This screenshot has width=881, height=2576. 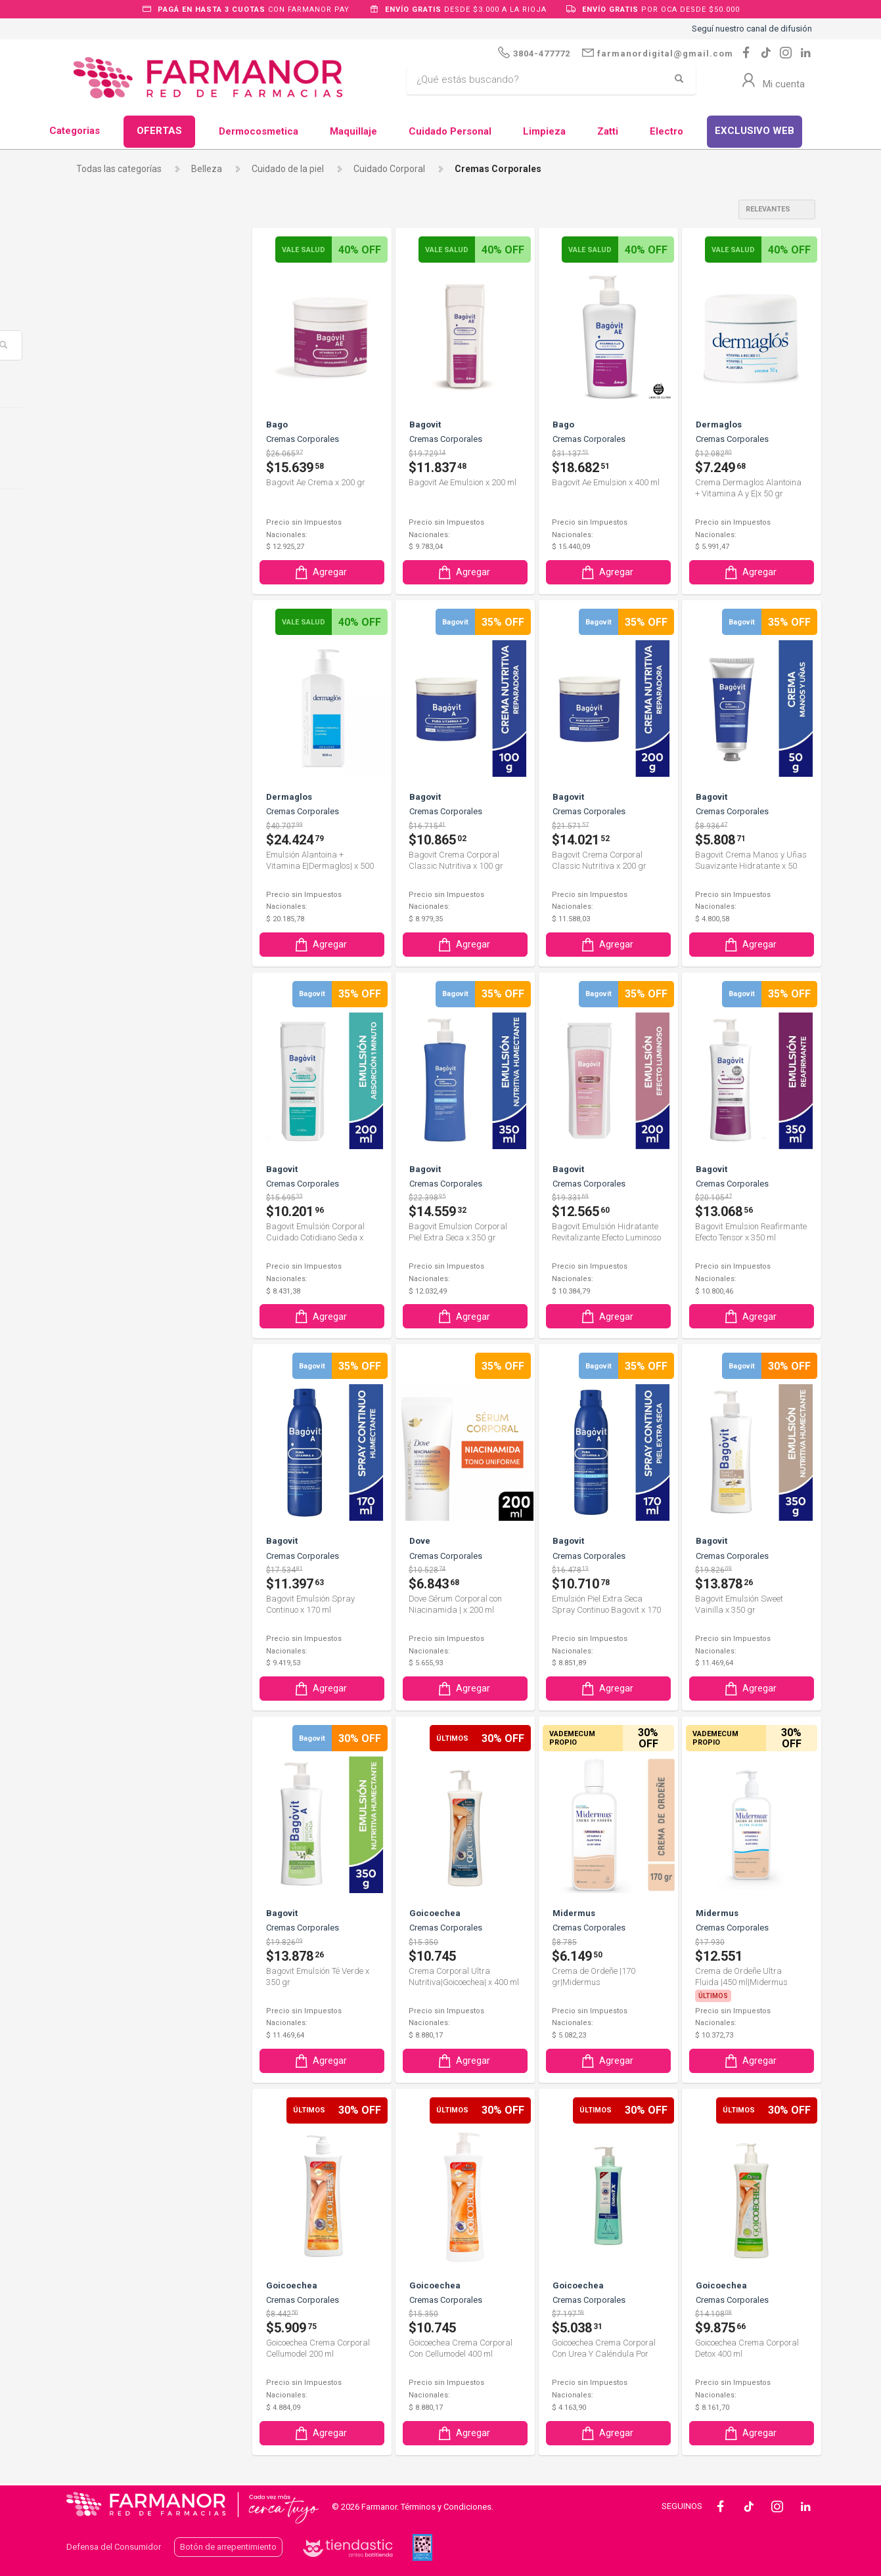 I want to click on Bioderma, so click(x=107, y=824).